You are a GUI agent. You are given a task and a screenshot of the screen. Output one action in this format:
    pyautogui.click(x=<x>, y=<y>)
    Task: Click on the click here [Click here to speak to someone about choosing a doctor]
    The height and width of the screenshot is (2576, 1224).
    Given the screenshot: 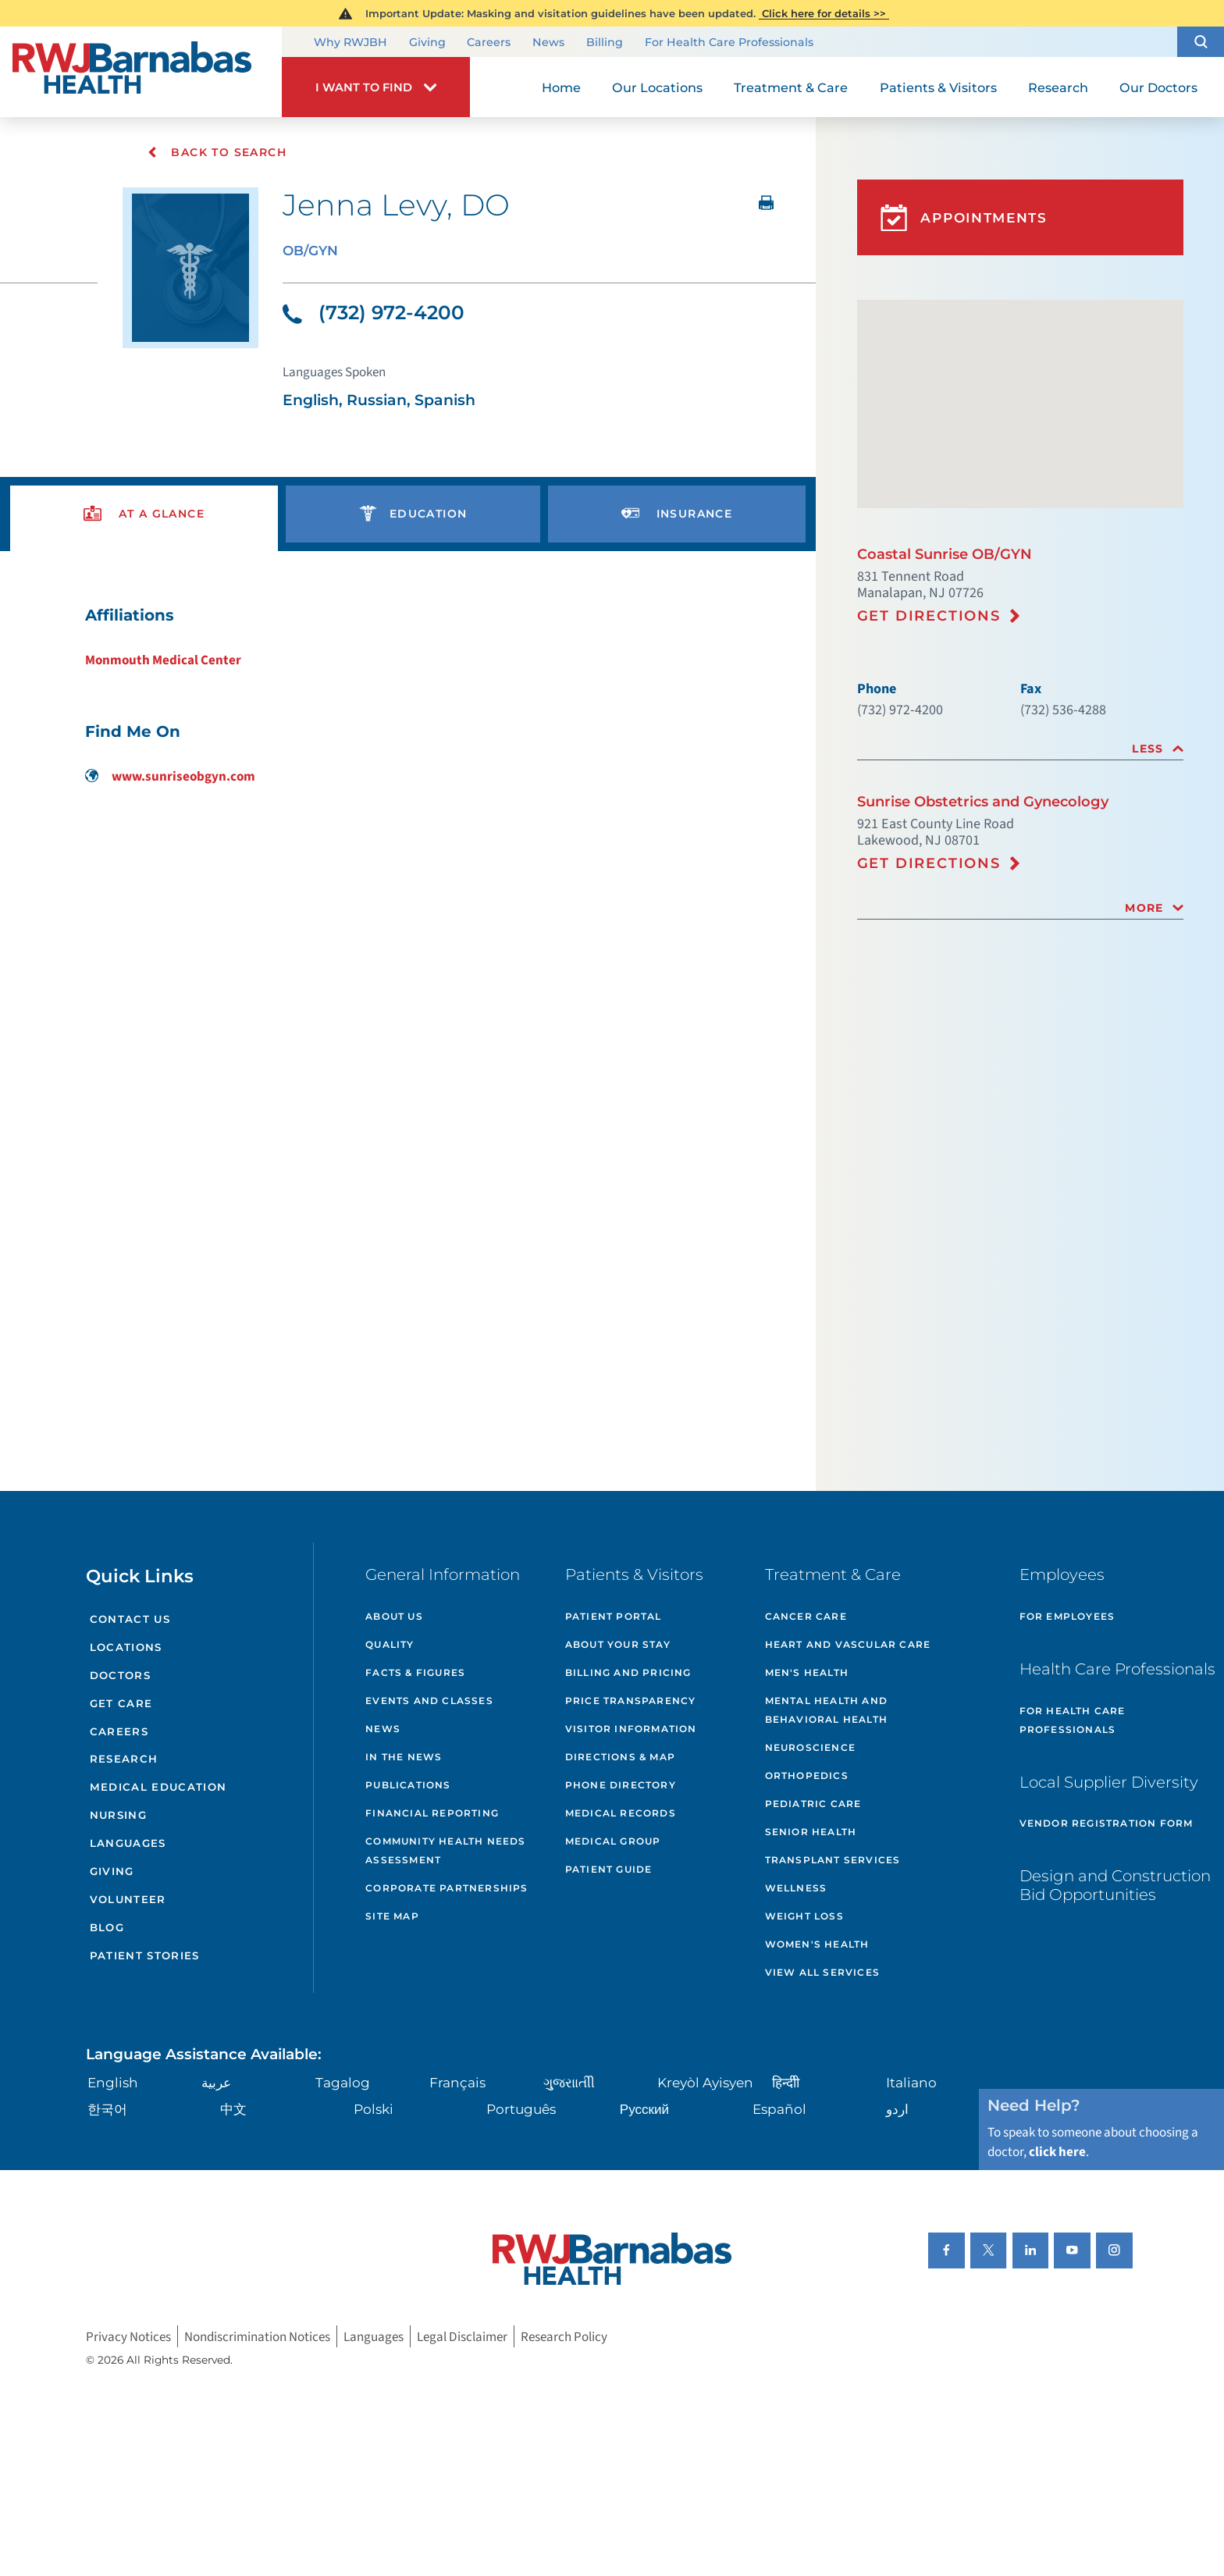 What is the action you would take?
    pyautogui.click(x=1057, y=2151)
    